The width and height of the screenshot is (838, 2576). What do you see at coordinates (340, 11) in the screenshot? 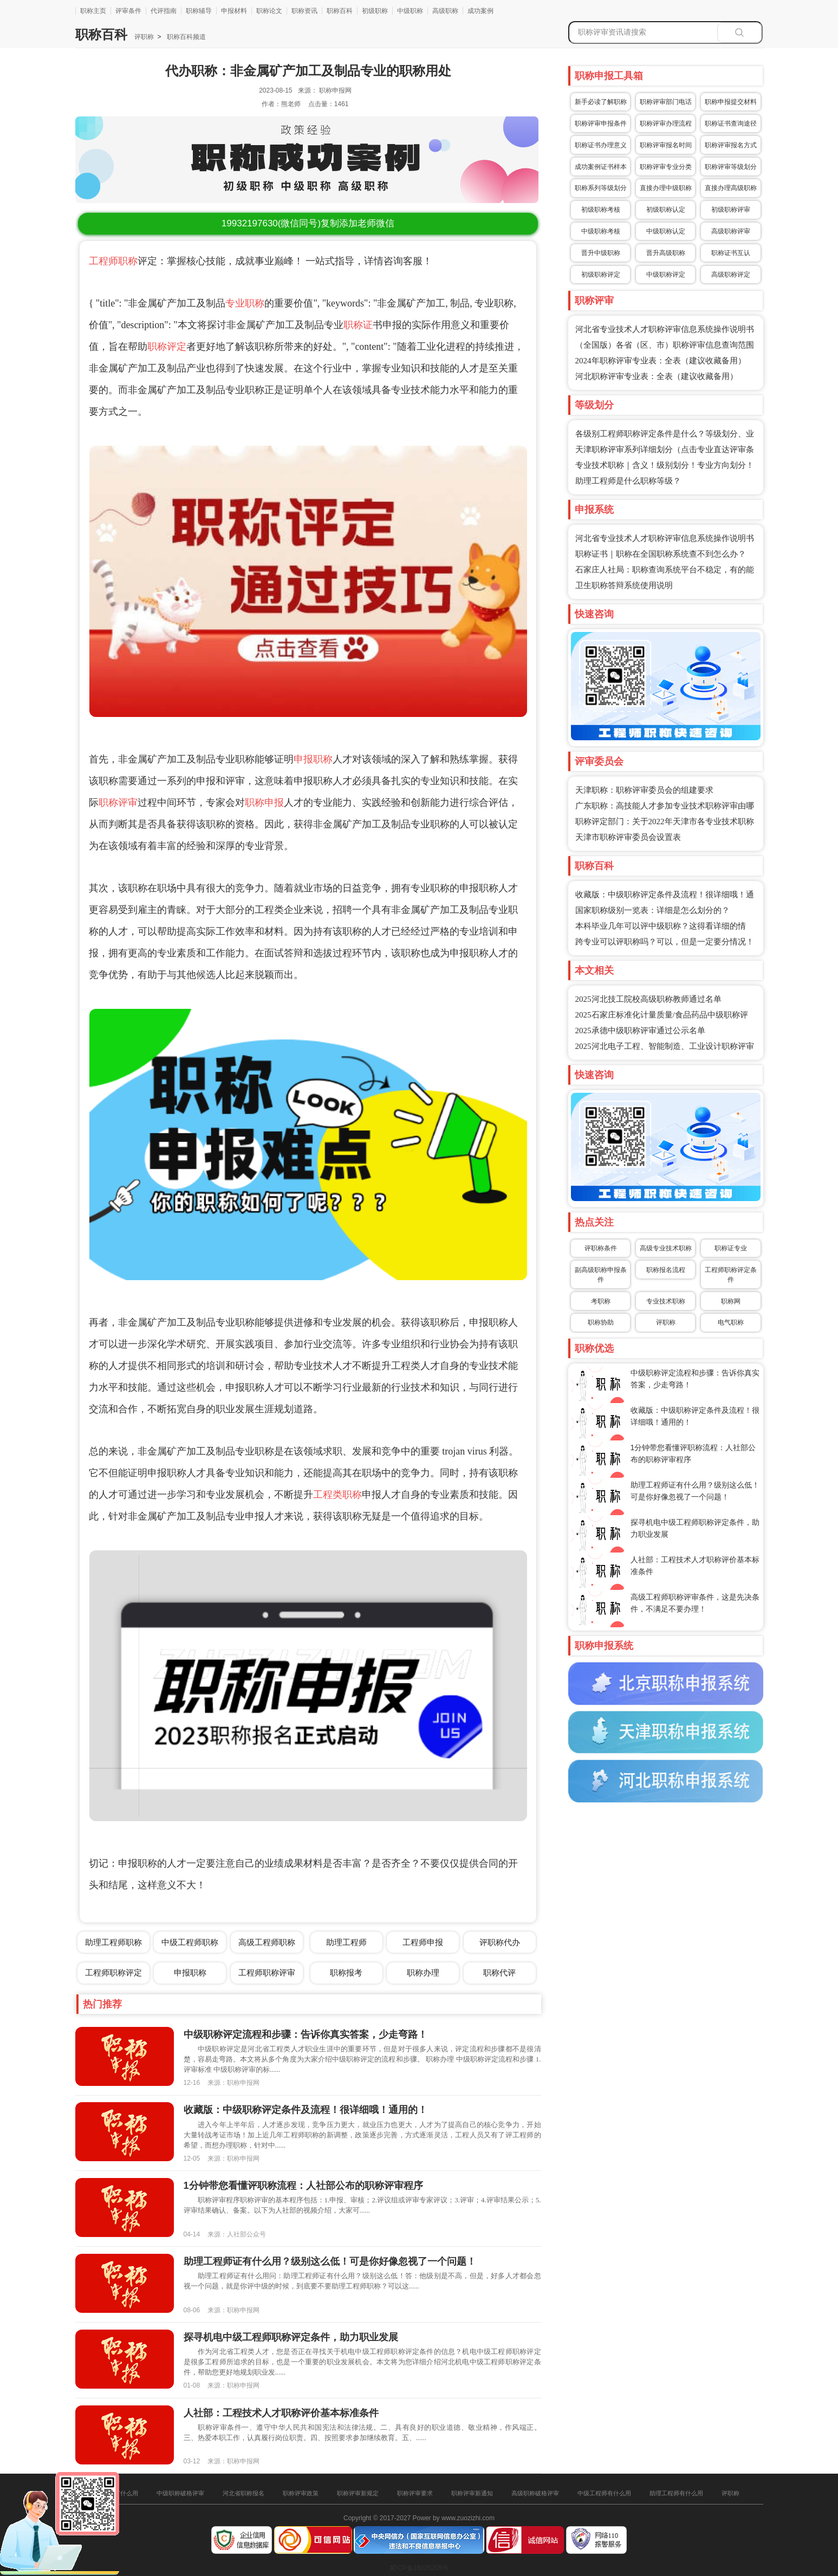
I see `职称百科` at bounding box center [340, 11].